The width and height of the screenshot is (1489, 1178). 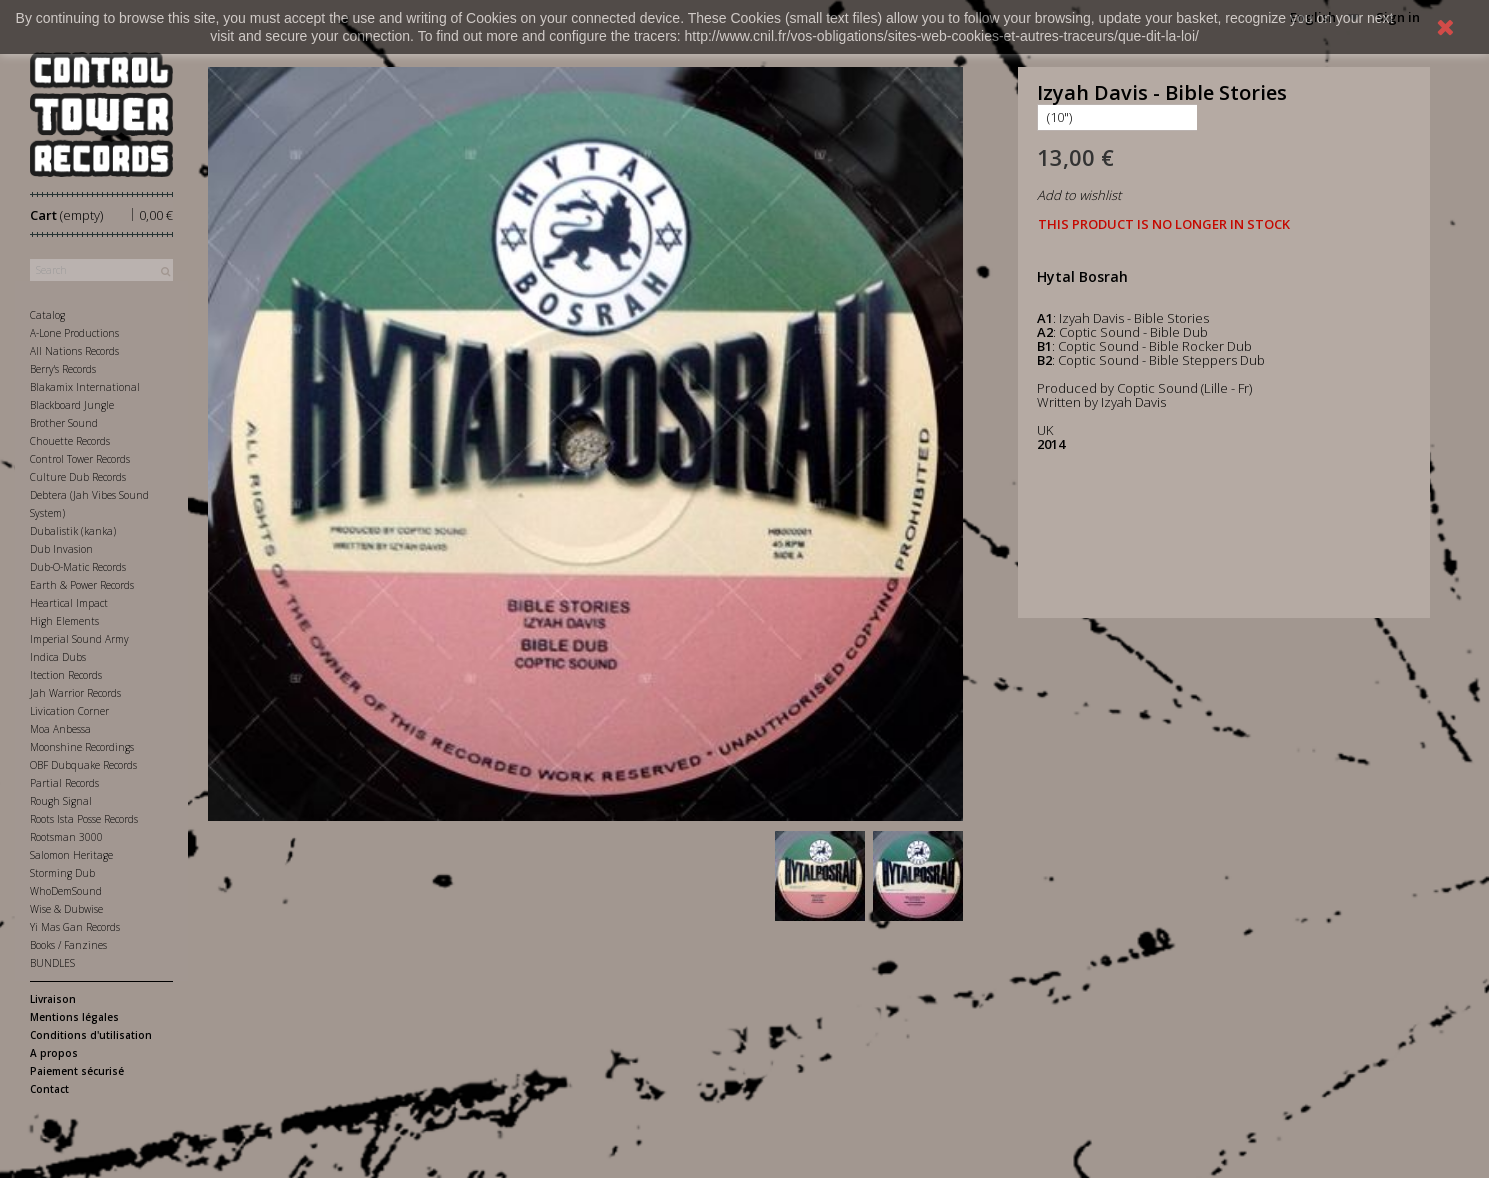 What do you see at coordinates (83, 765) in the screenshot?
I see `OBF Dubquake Records` at bounding box center [83, 765].